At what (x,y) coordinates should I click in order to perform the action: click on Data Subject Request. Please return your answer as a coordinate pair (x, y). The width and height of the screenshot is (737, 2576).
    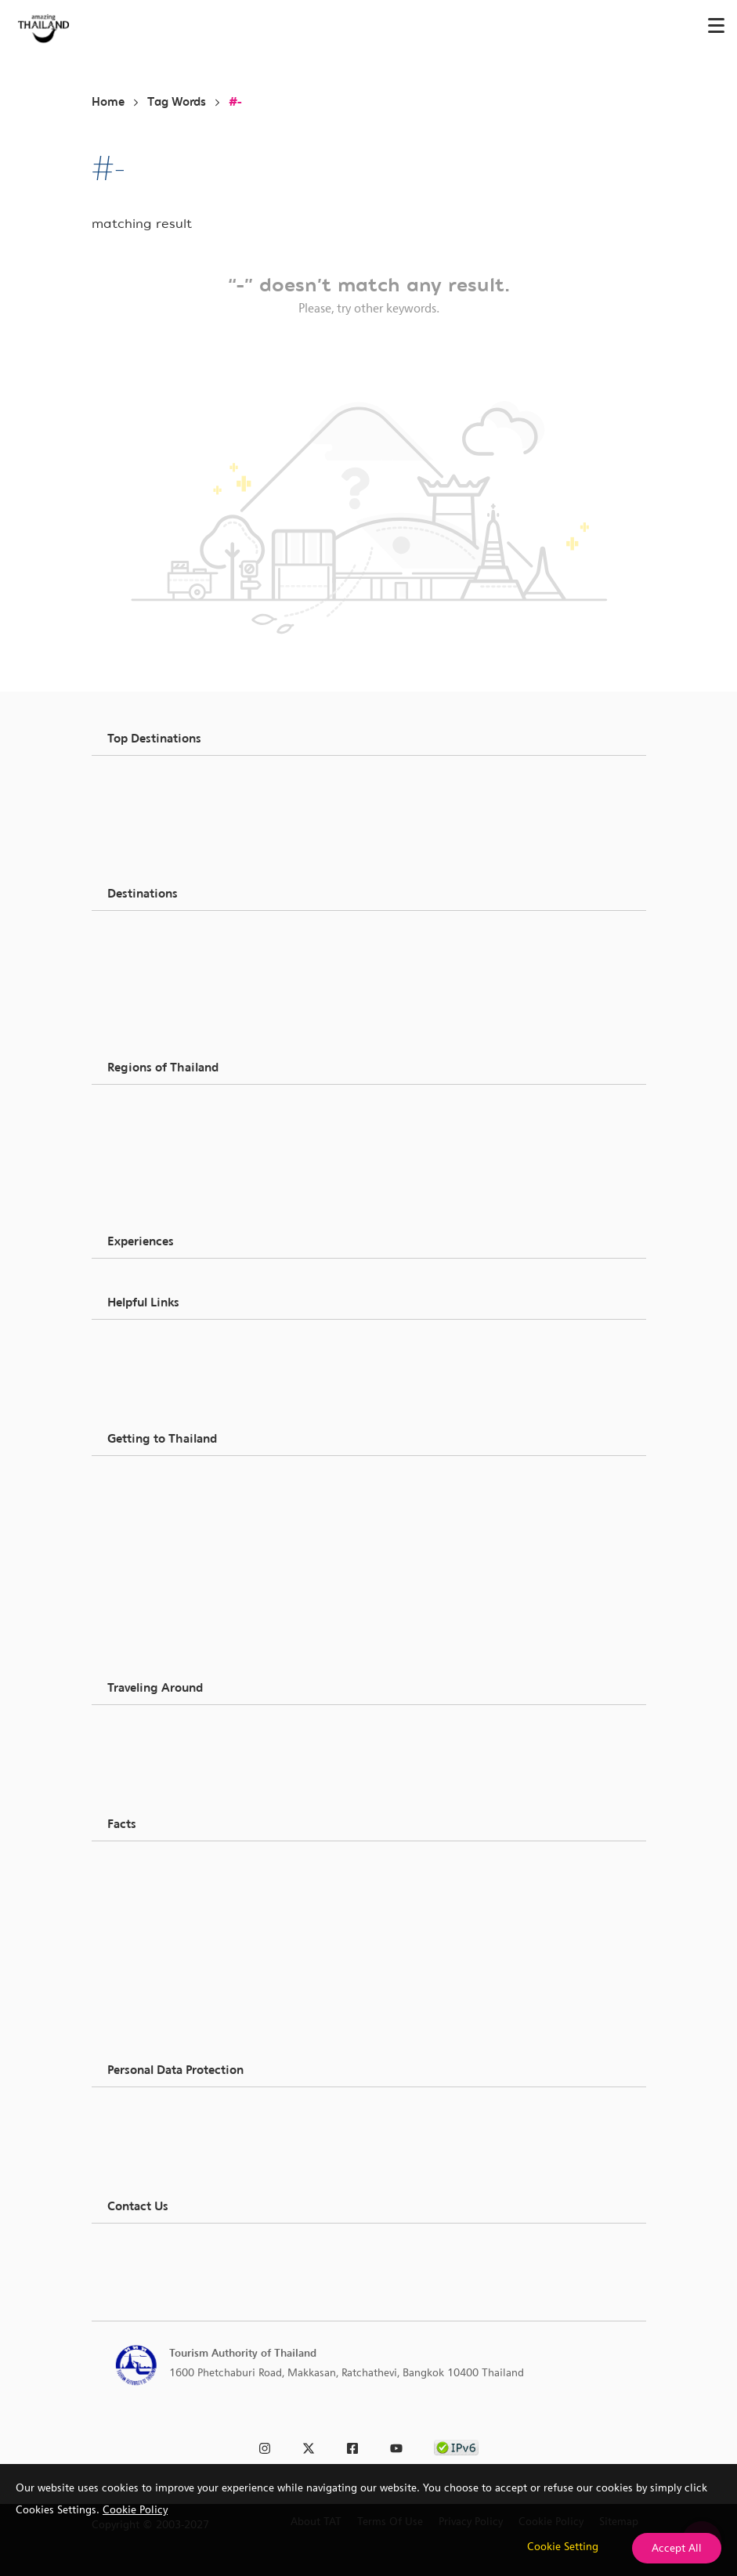
    Looking at the image, I should click on (180, 2129).